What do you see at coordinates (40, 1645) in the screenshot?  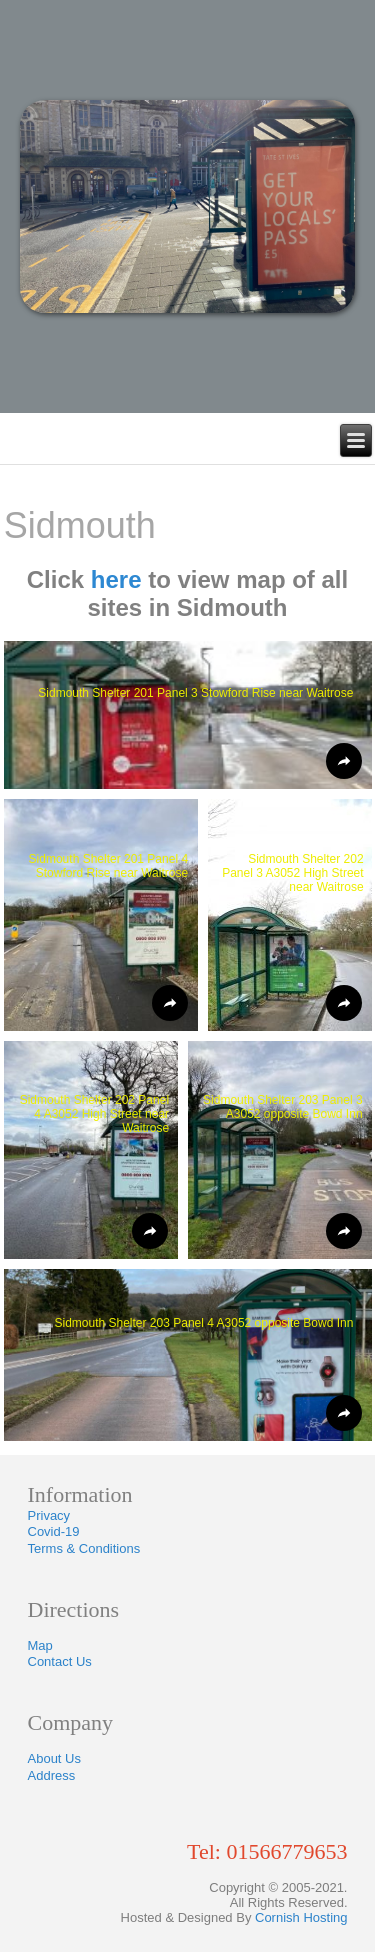 I see `Map` at bounding box center [40, 1645].